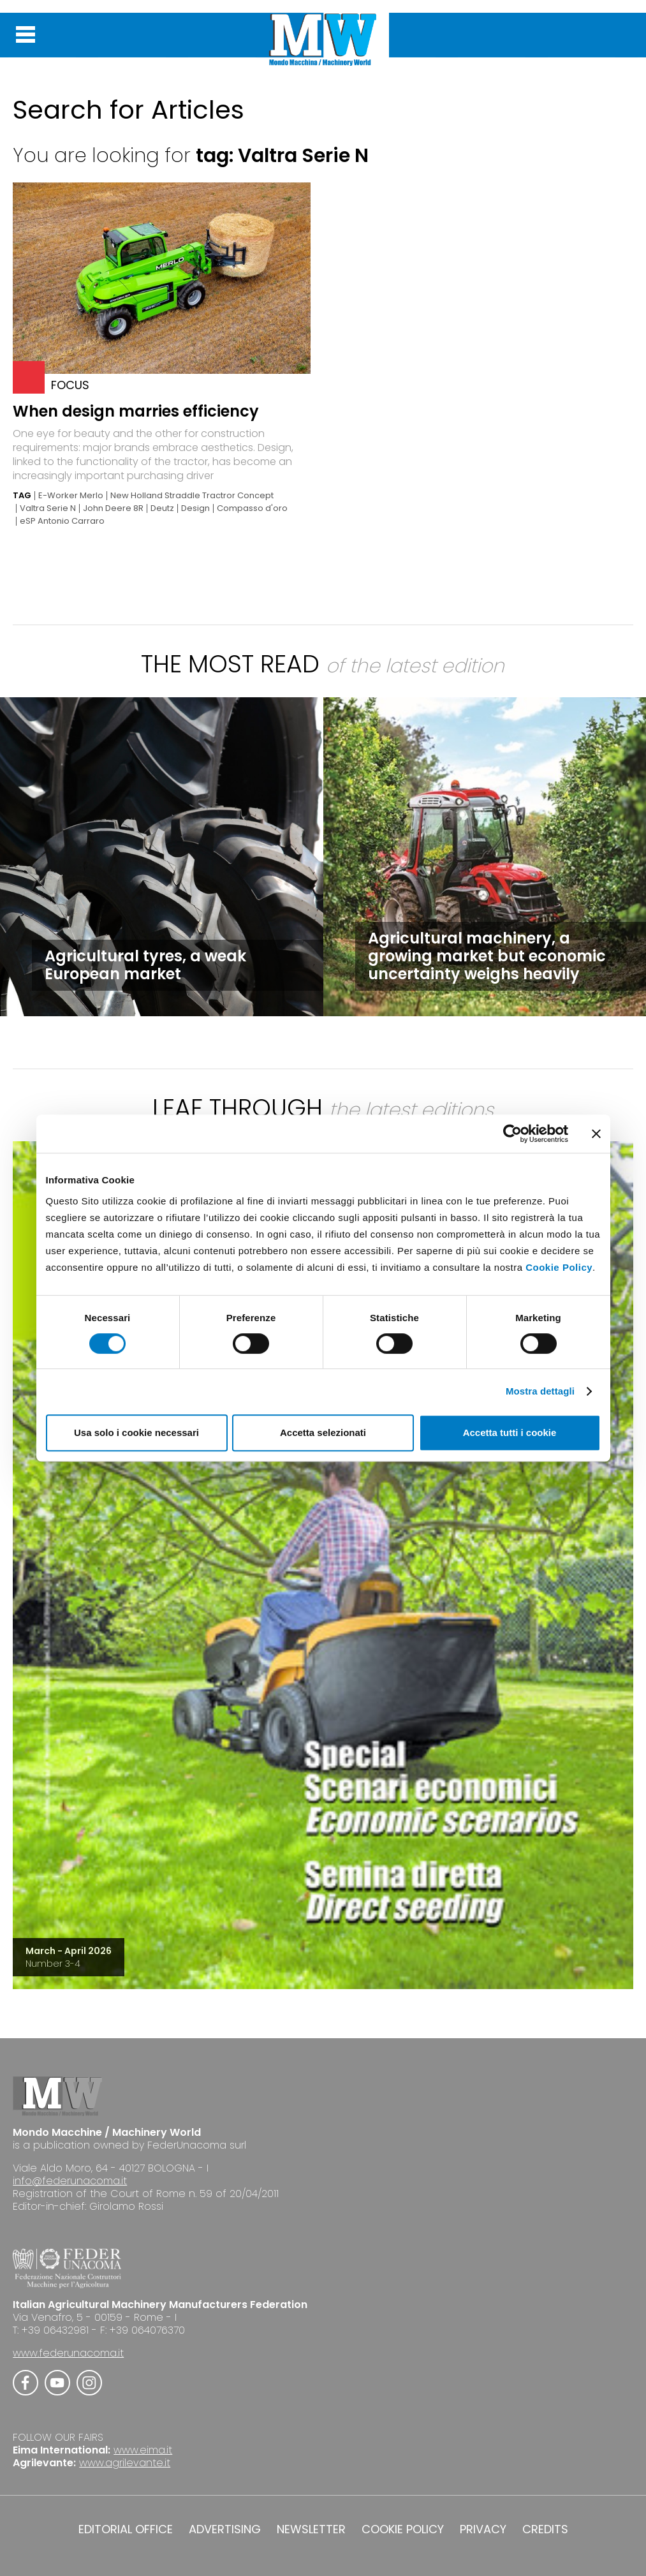 This screenshot has width=646, height=2576. I want to click on John Deere 8R, so click(113, 508).